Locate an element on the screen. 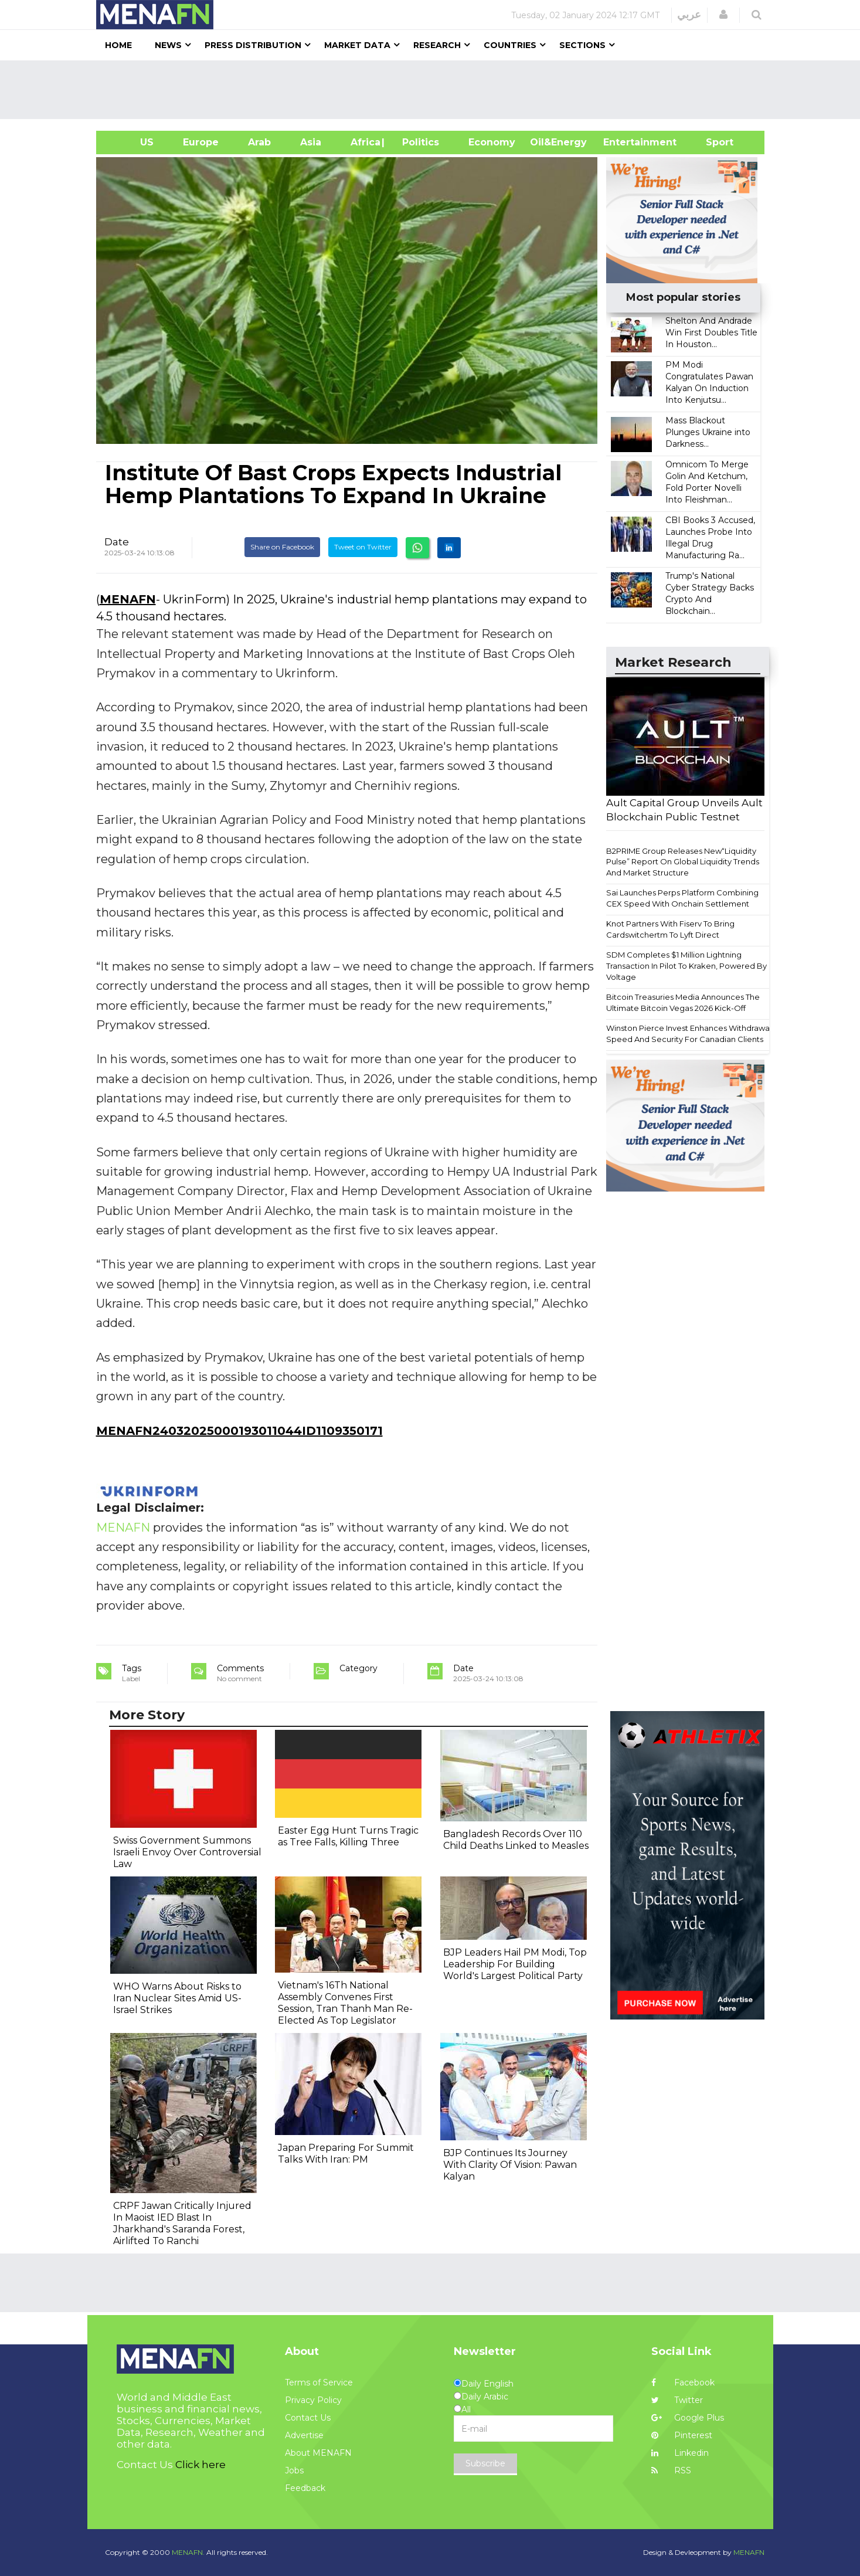 The height and width of the screenshot is (2576, 860). Subscribe is located at coordinates (485, 2463).